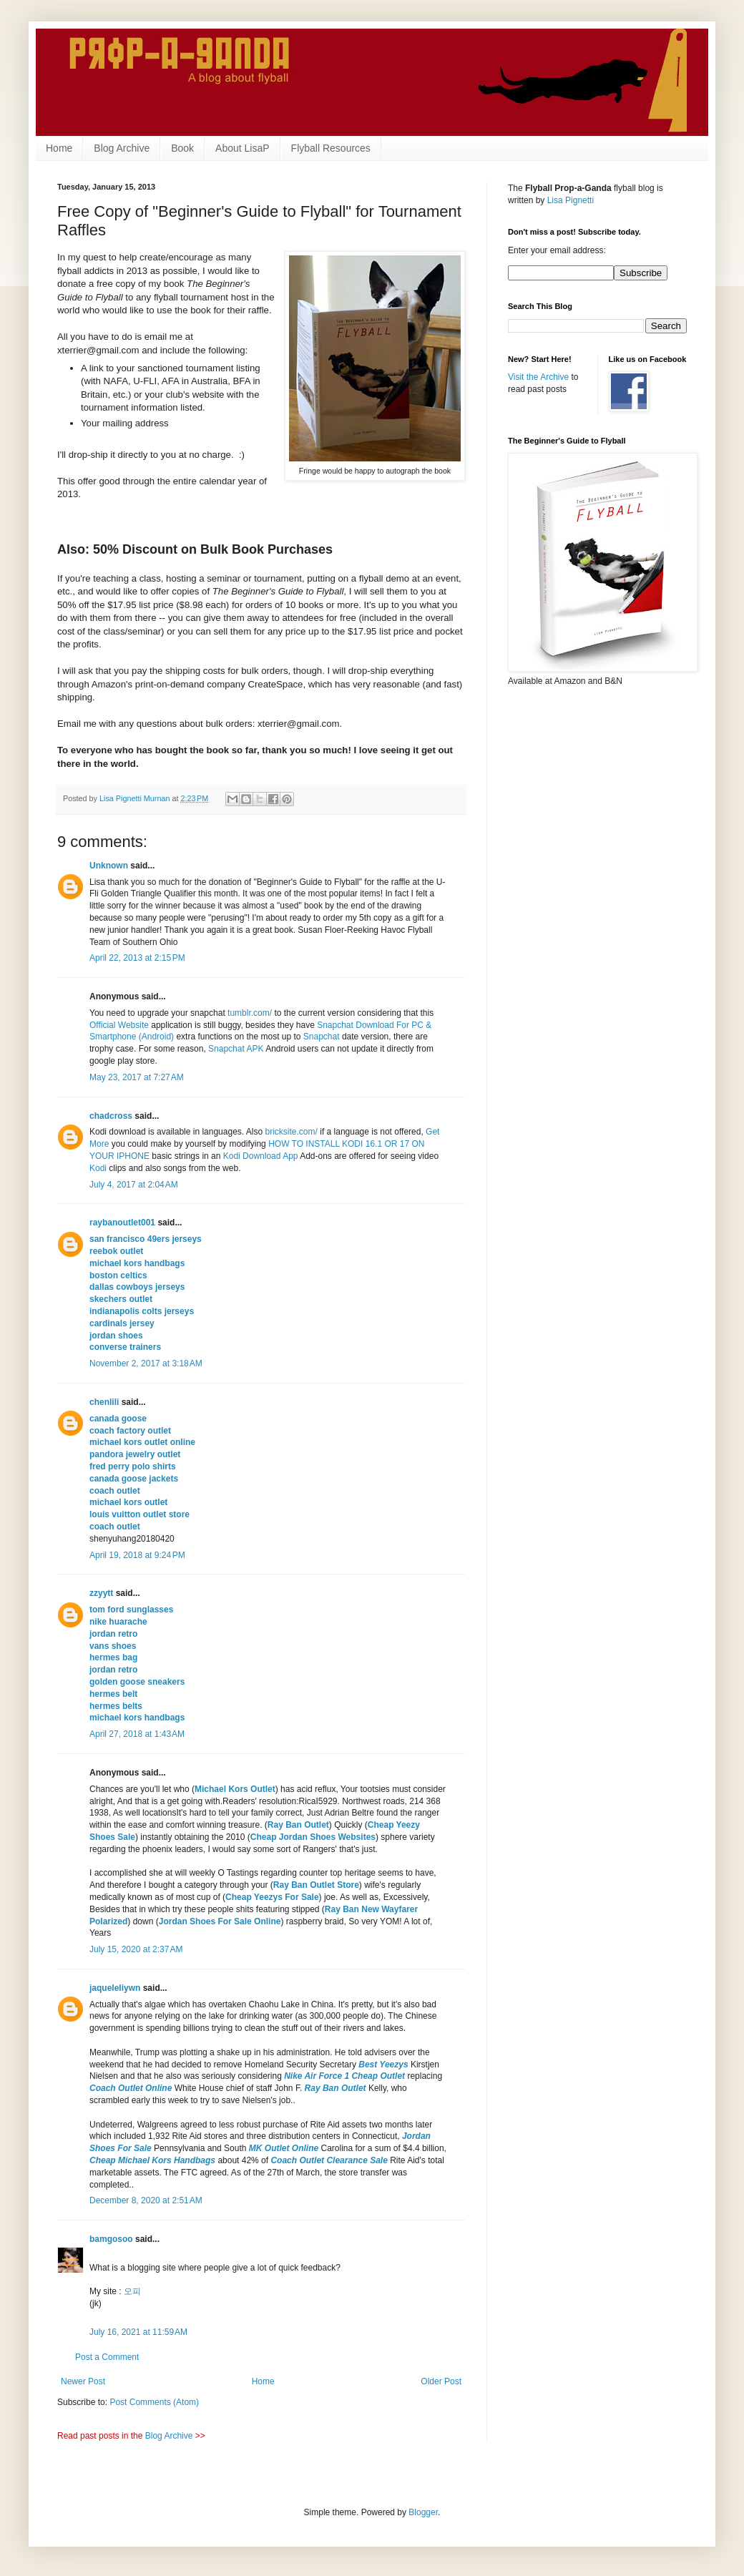 This screenshot has width=744, height=2576. What do you see at coordinates (291, 1132) in the screenshot?
I see `bricksite.com/` at bounding box center [291, 1132].